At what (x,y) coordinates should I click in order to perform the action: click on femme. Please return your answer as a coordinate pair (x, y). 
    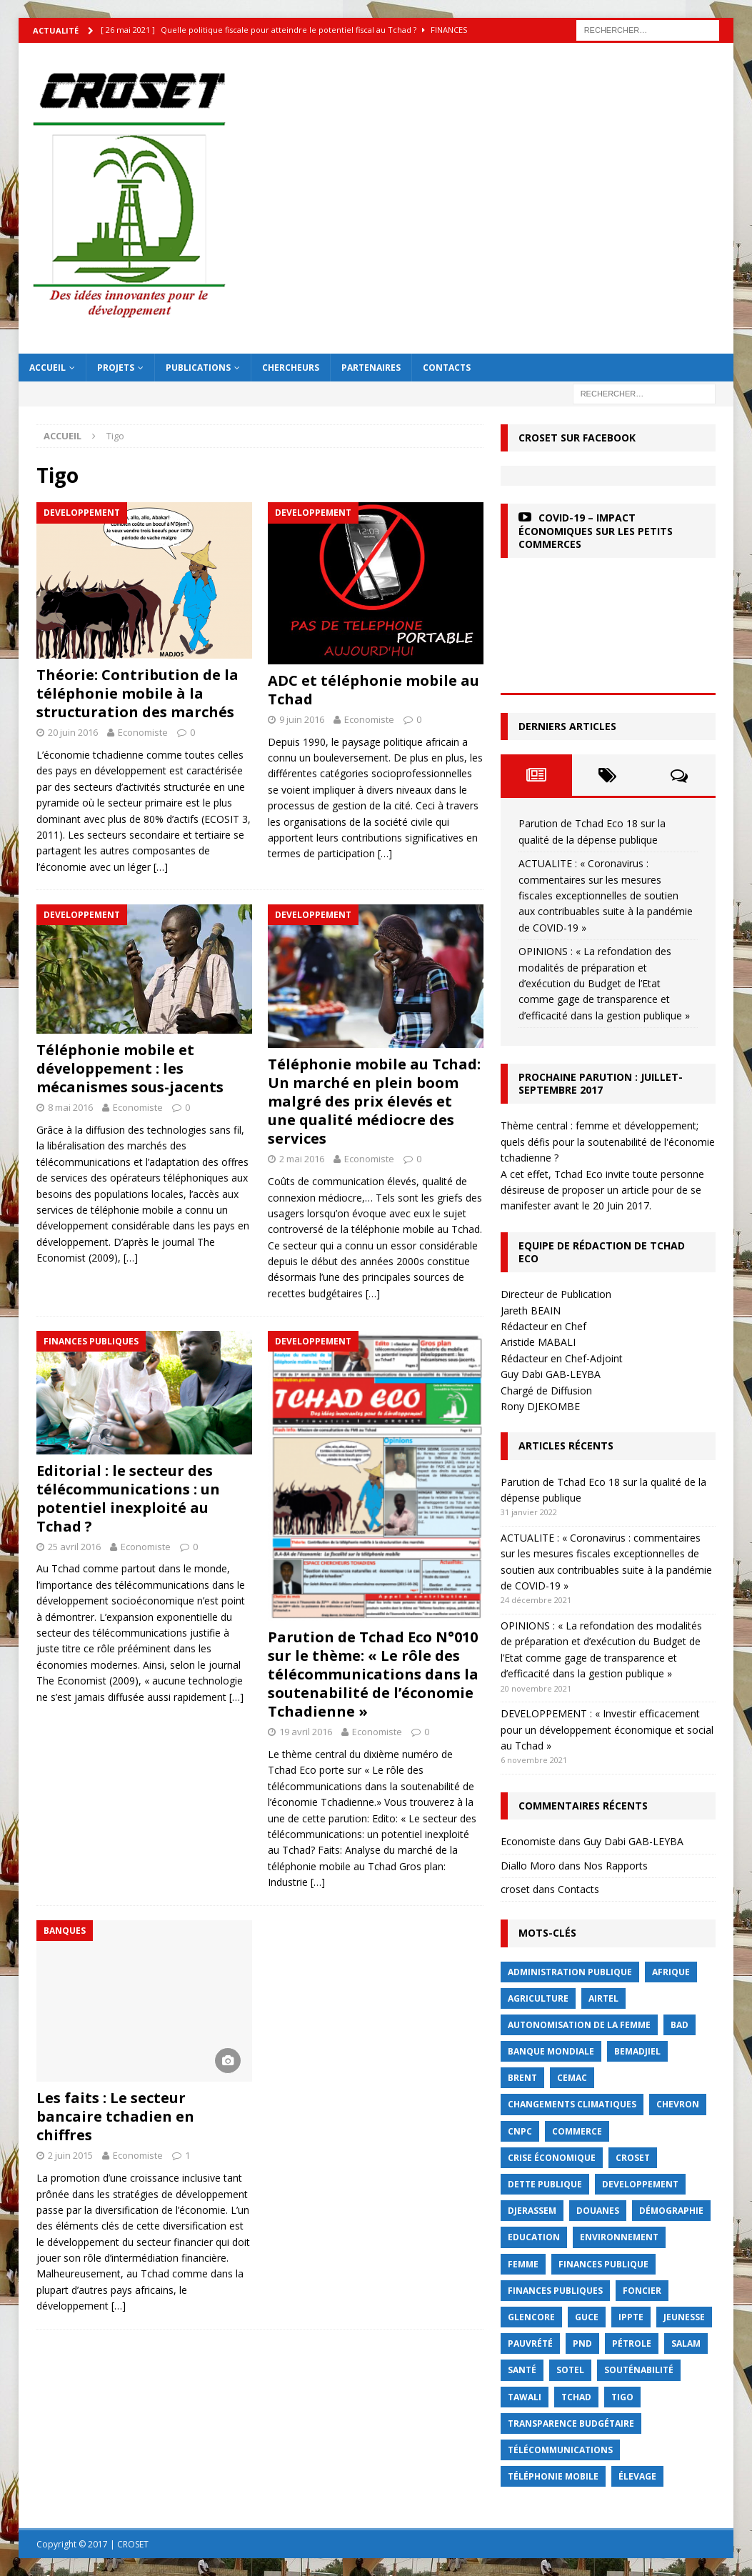
    Looking at the image, I should click on (523, 2264).